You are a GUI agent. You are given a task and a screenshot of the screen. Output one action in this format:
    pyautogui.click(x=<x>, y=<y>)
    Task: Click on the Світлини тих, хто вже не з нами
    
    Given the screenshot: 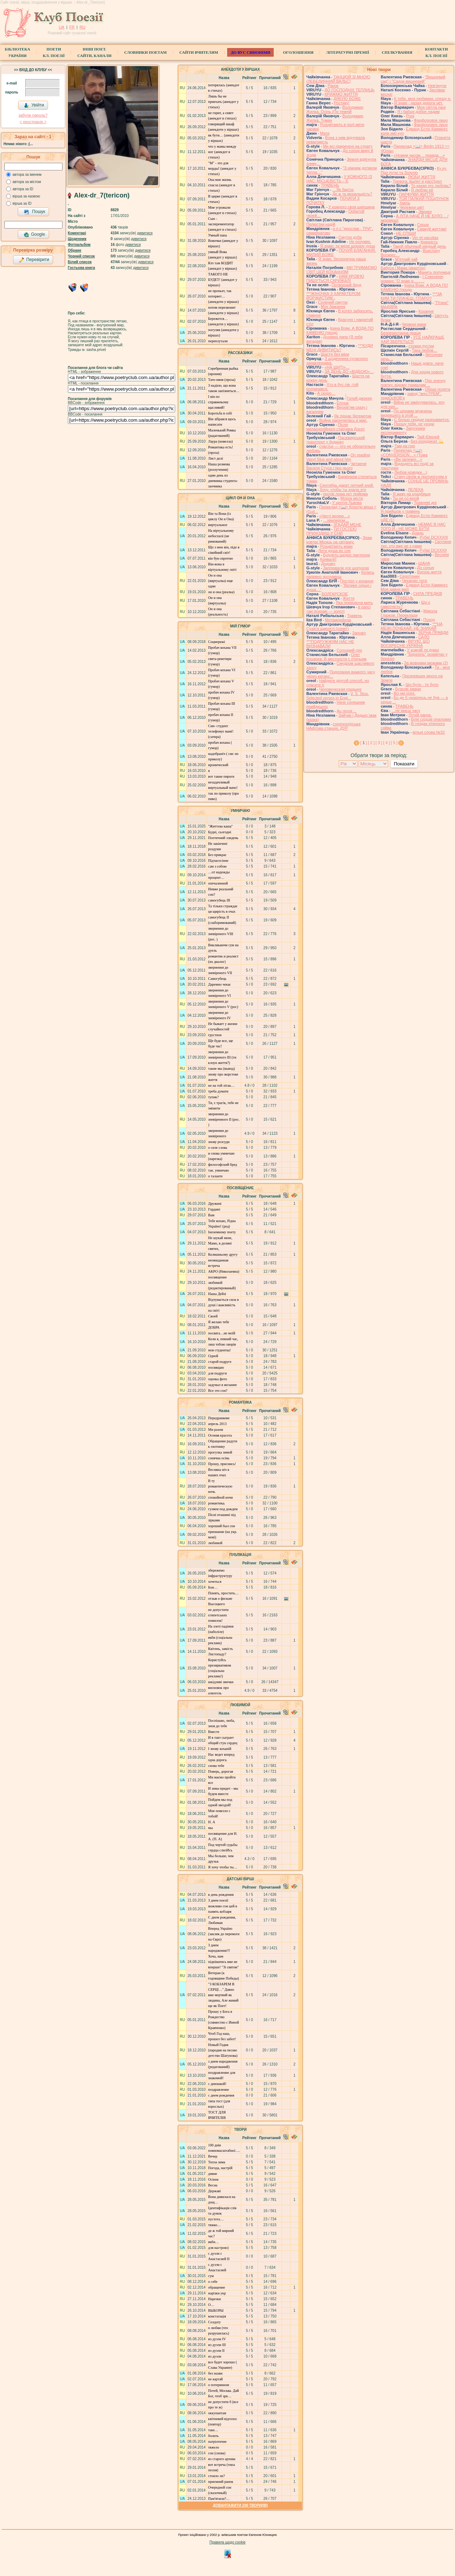 What is the action you would take?
    pyautogui.click(x=416, y=543)
    